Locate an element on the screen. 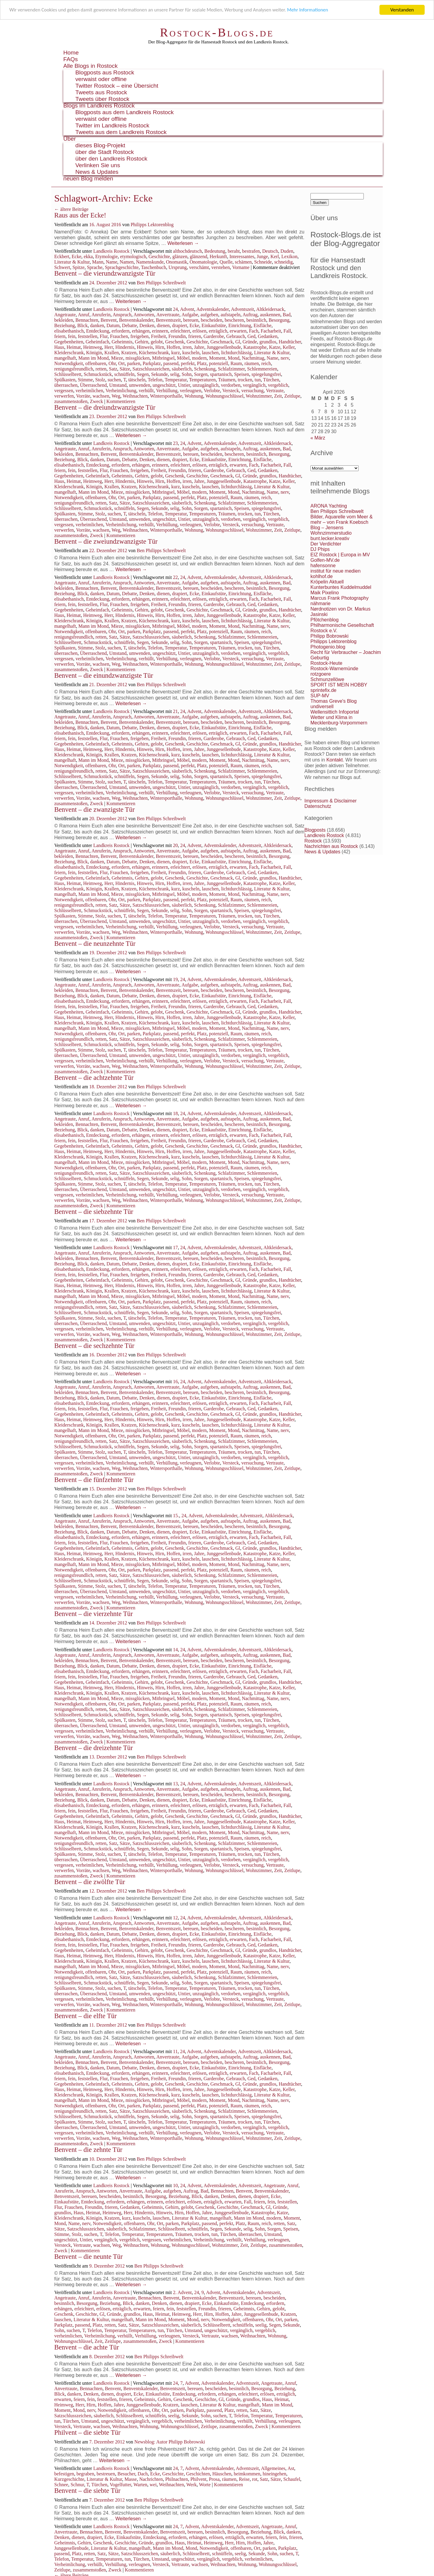 Image resolution: width=434 pixels, height=2576 pixels. Namenskunde is located at coordinates (150, 261).